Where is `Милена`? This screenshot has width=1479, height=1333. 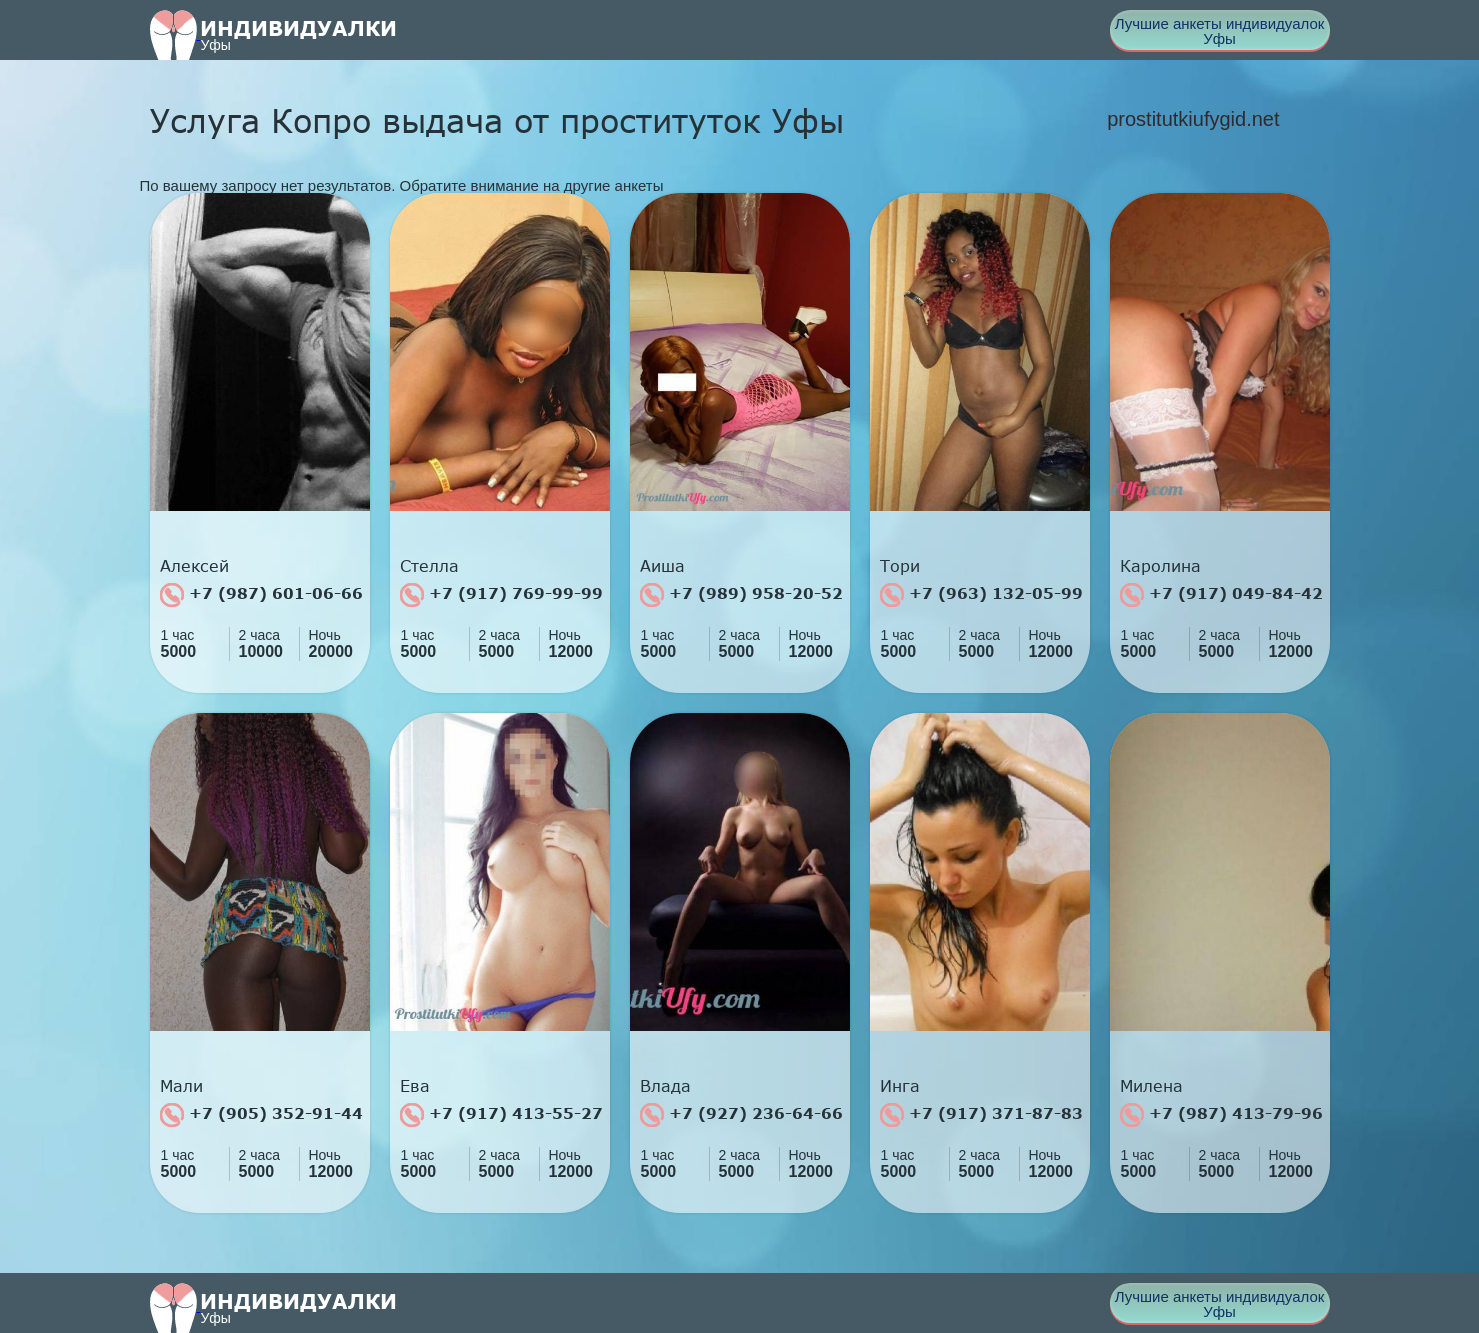
Милена is located at coordinates (1151, 1086).